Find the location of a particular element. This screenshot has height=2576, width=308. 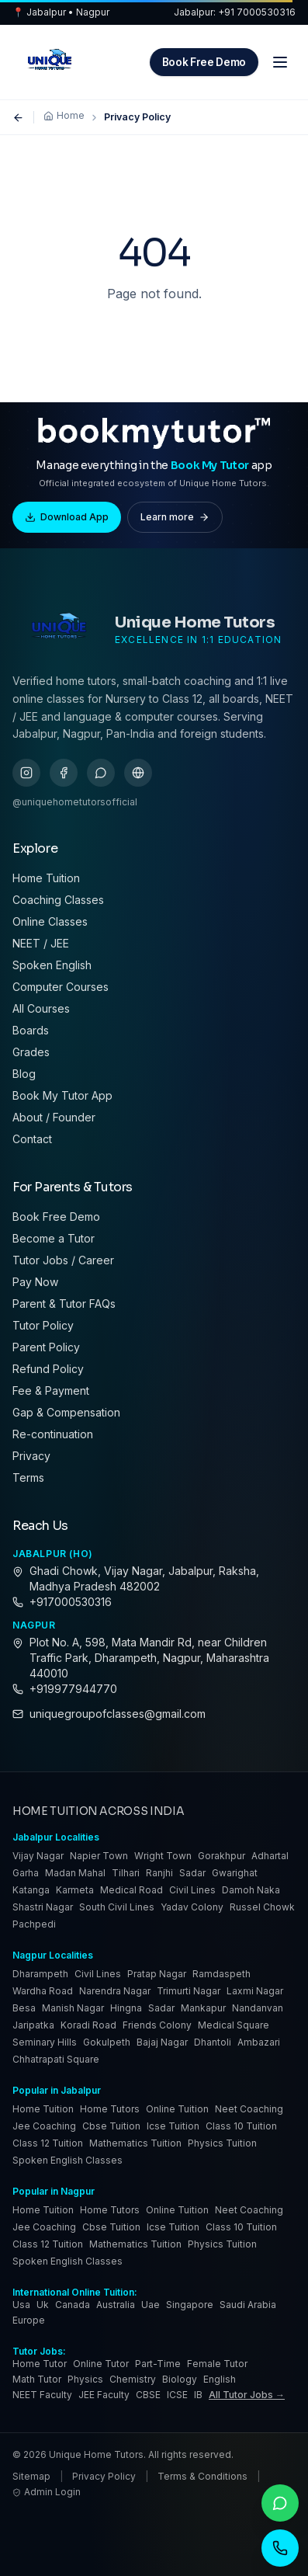

Coaching Classes is located at coordinates (58, 899).